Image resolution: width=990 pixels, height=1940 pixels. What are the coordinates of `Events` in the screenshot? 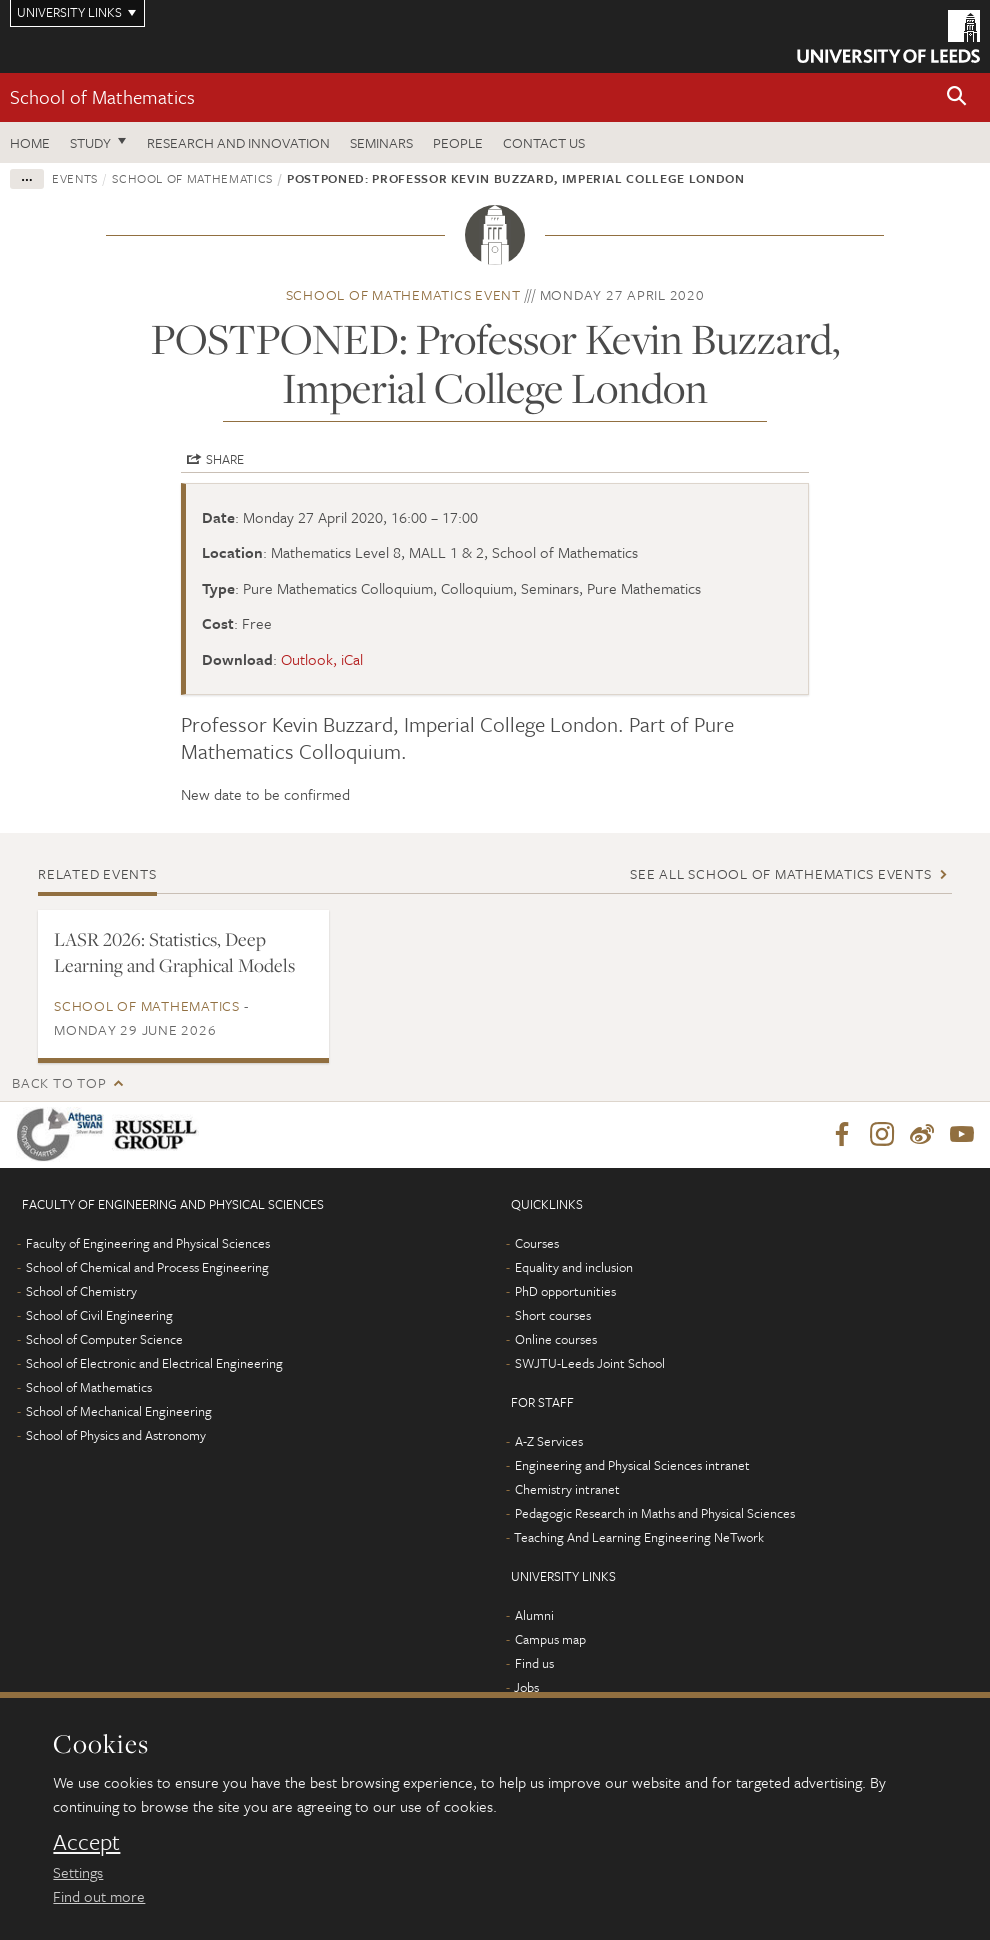 It's located at (75, 178).